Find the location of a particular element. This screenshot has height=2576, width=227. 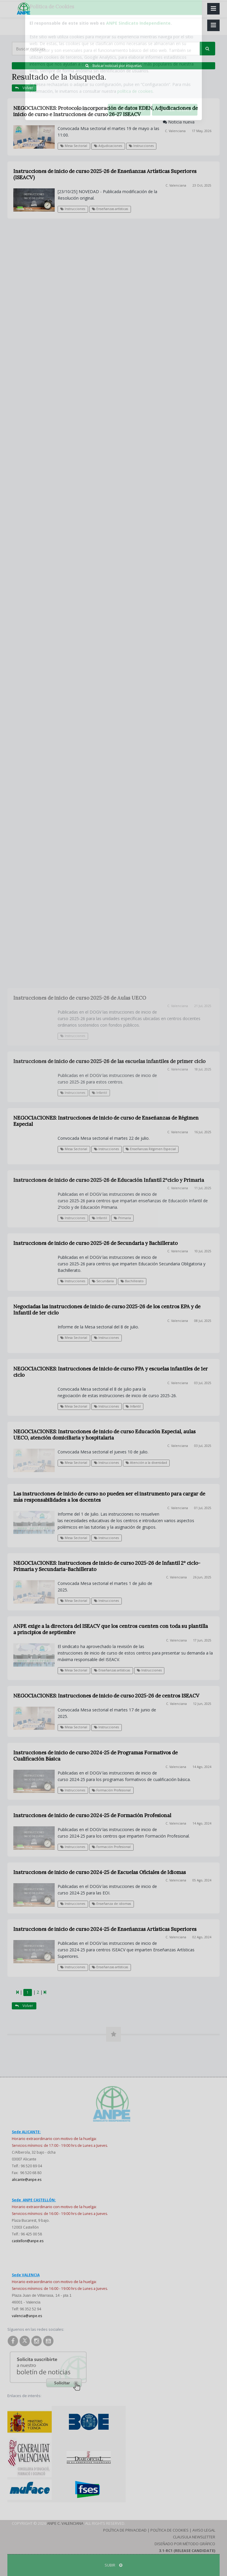

ANPE C. Valenciana is located at coordinates (65, 2523).